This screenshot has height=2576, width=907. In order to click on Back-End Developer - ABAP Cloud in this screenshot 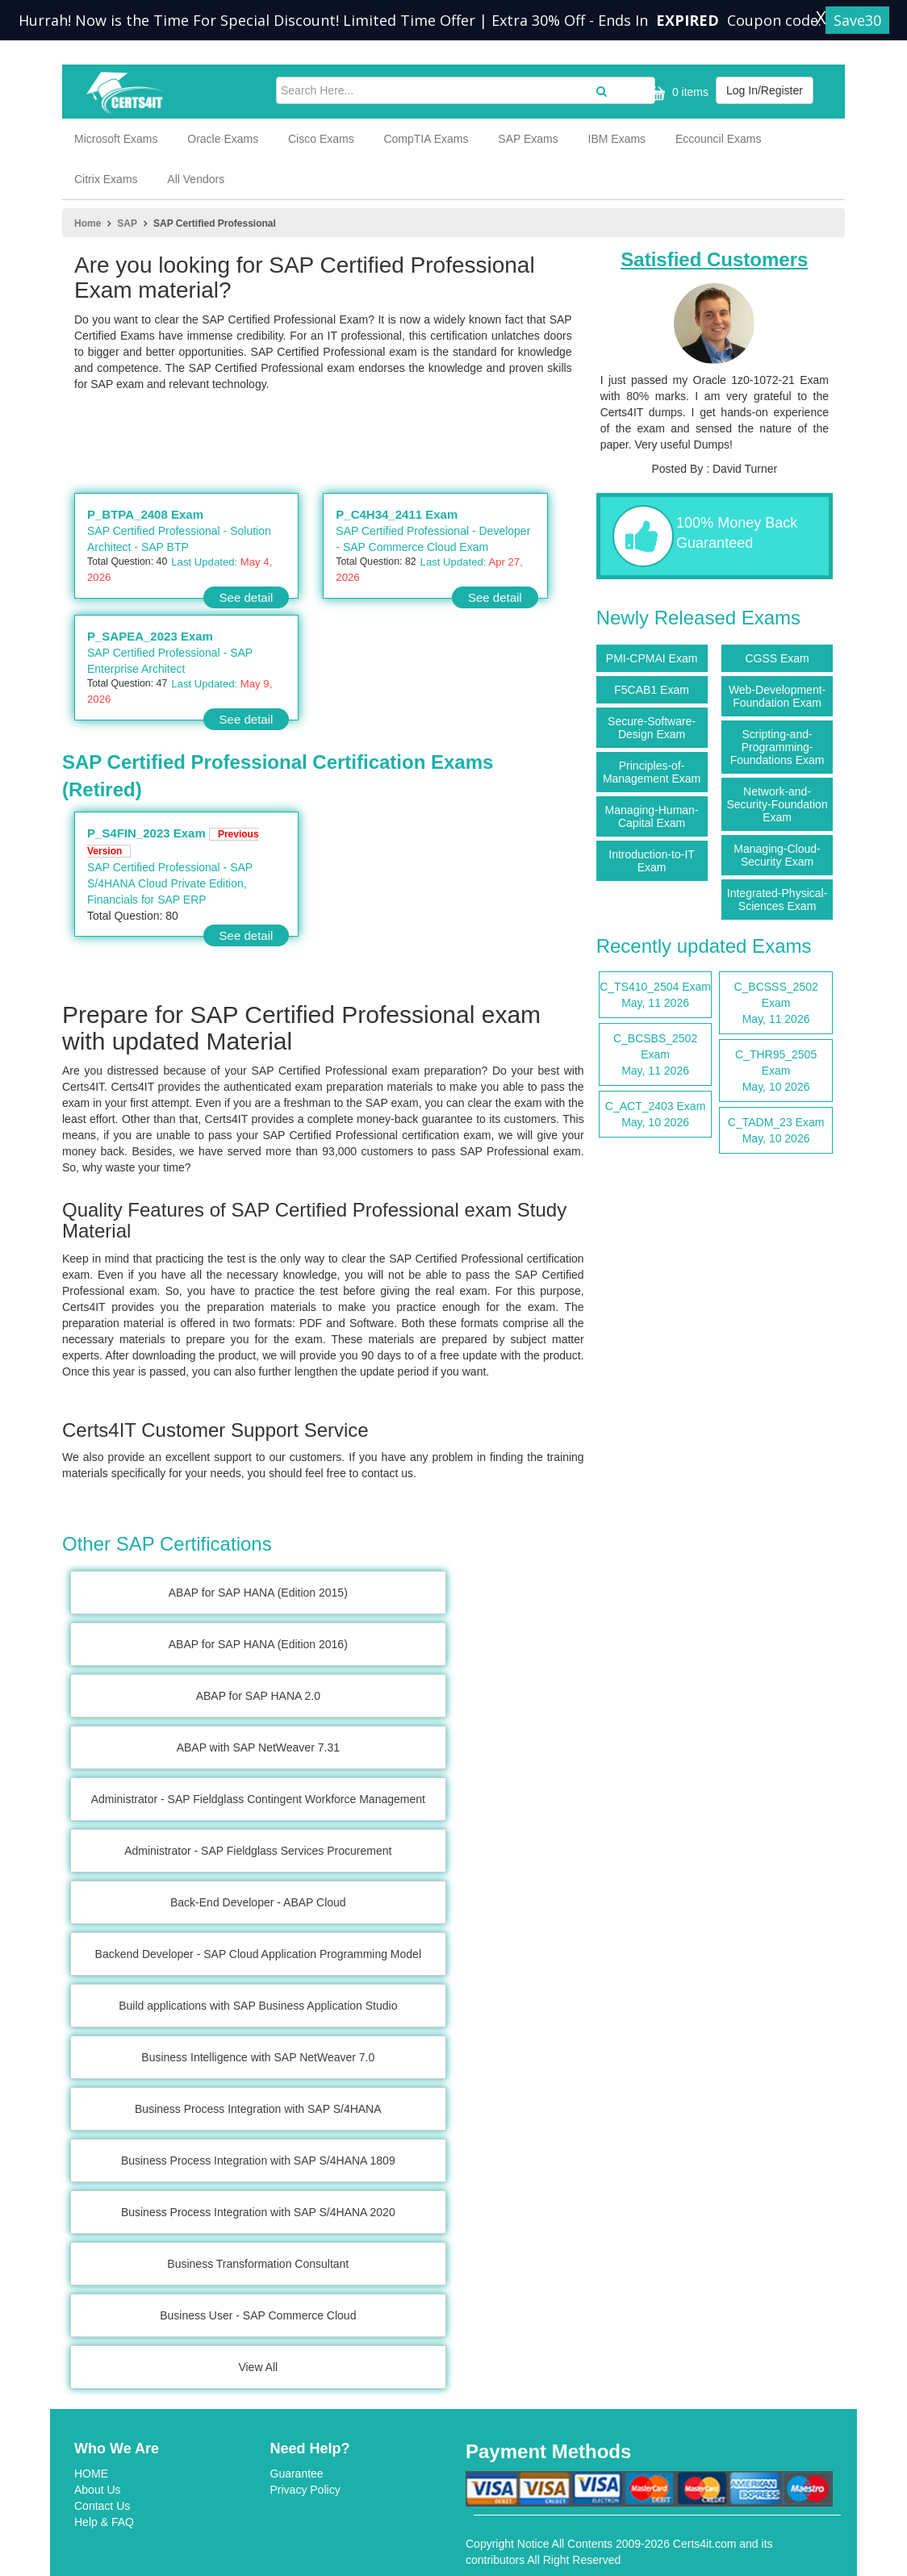, I will do `click(258, 1902)`.